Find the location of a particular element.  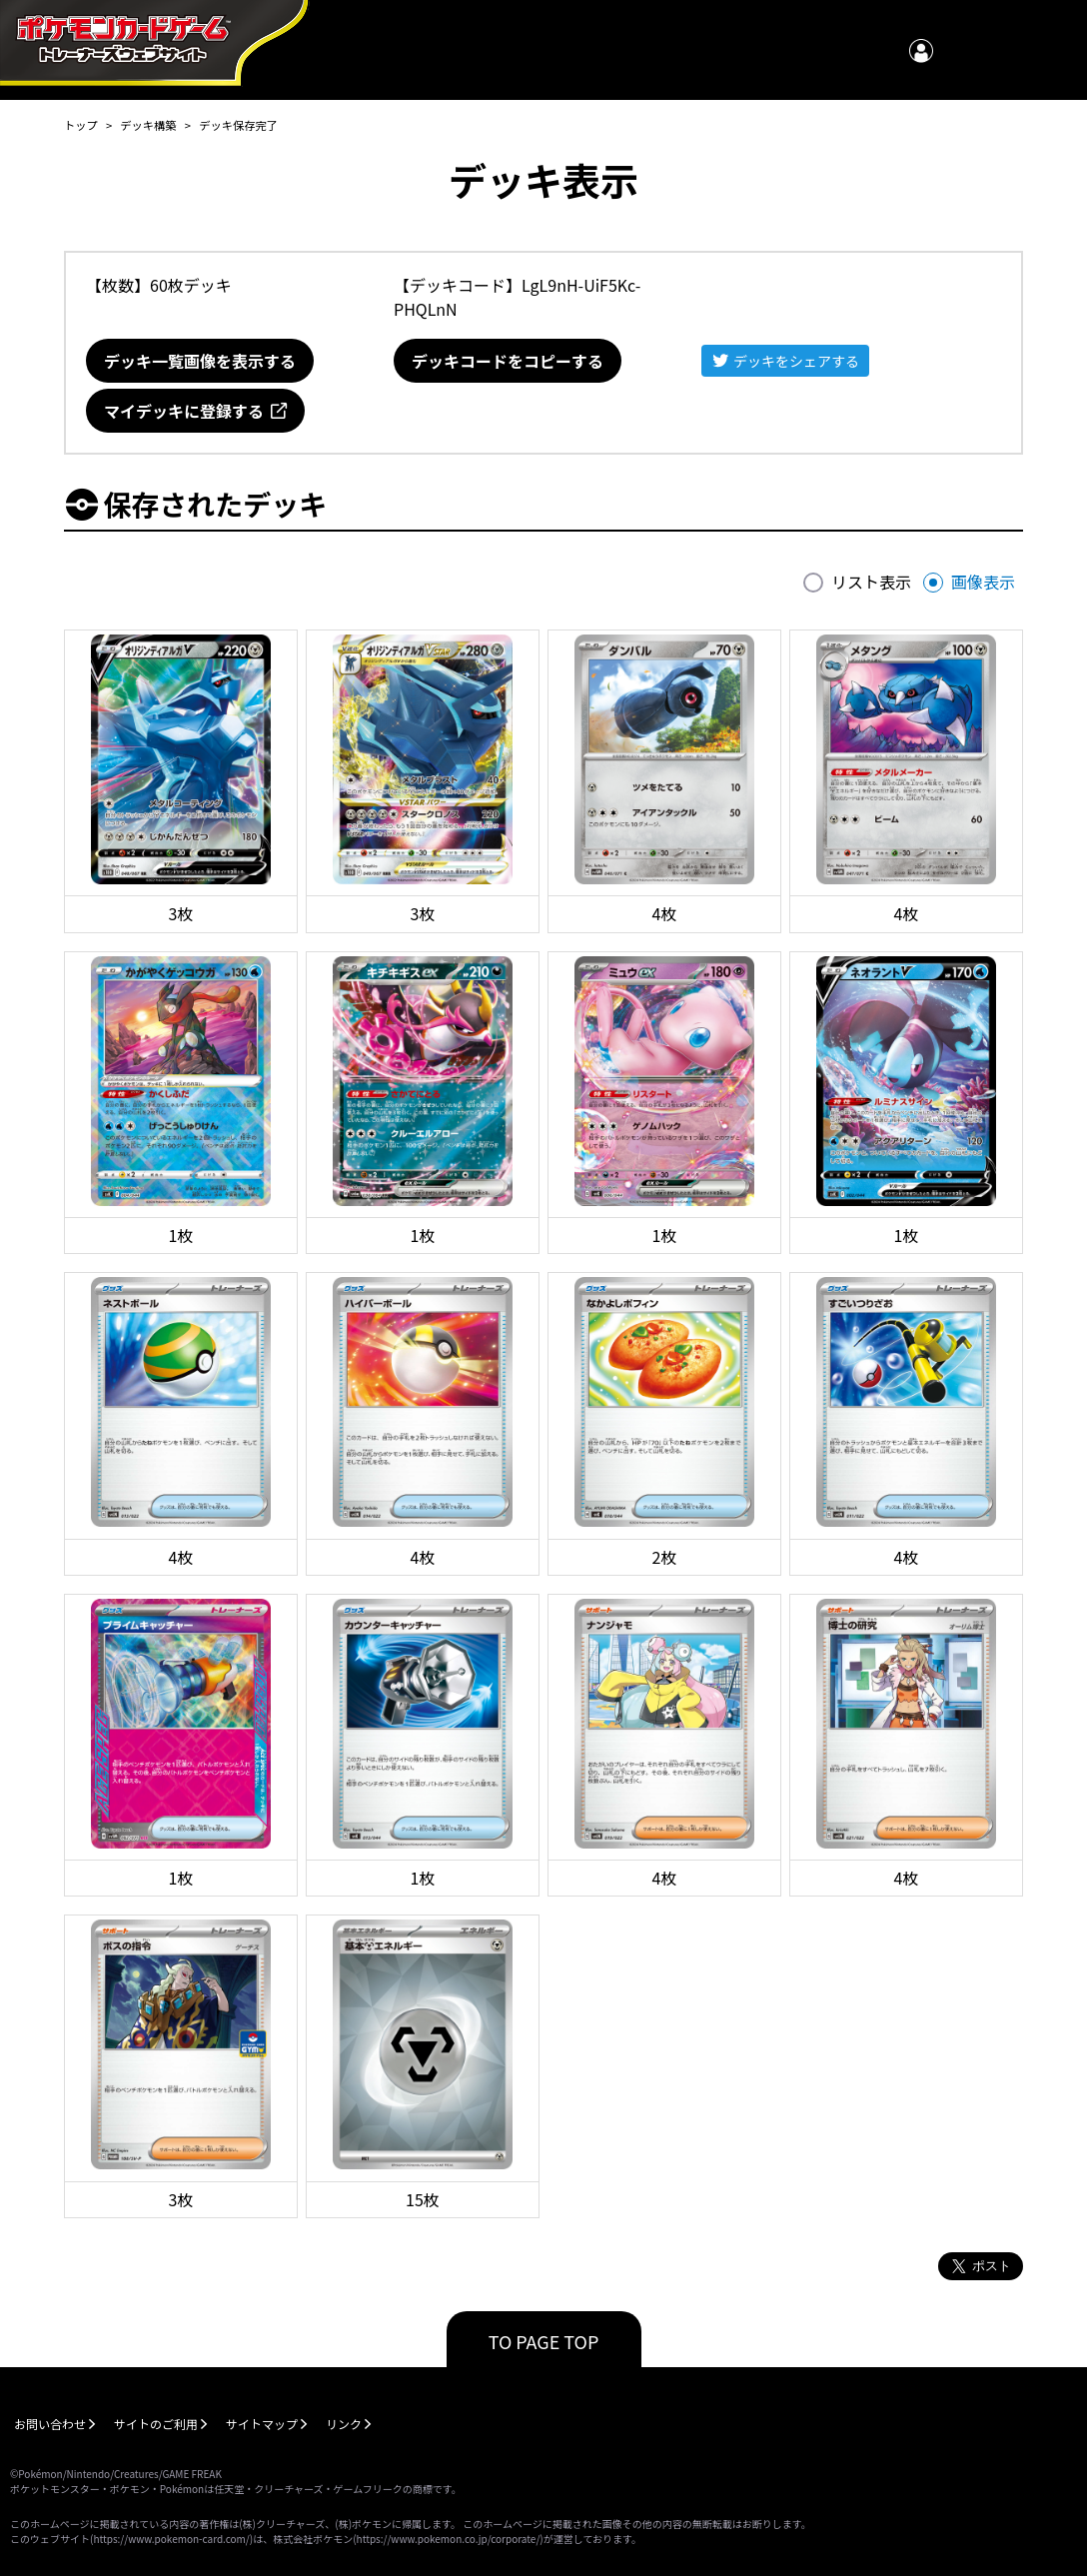

https://www.pokemon.co.jp/corporate/ is located at coordinates (449, 2538).